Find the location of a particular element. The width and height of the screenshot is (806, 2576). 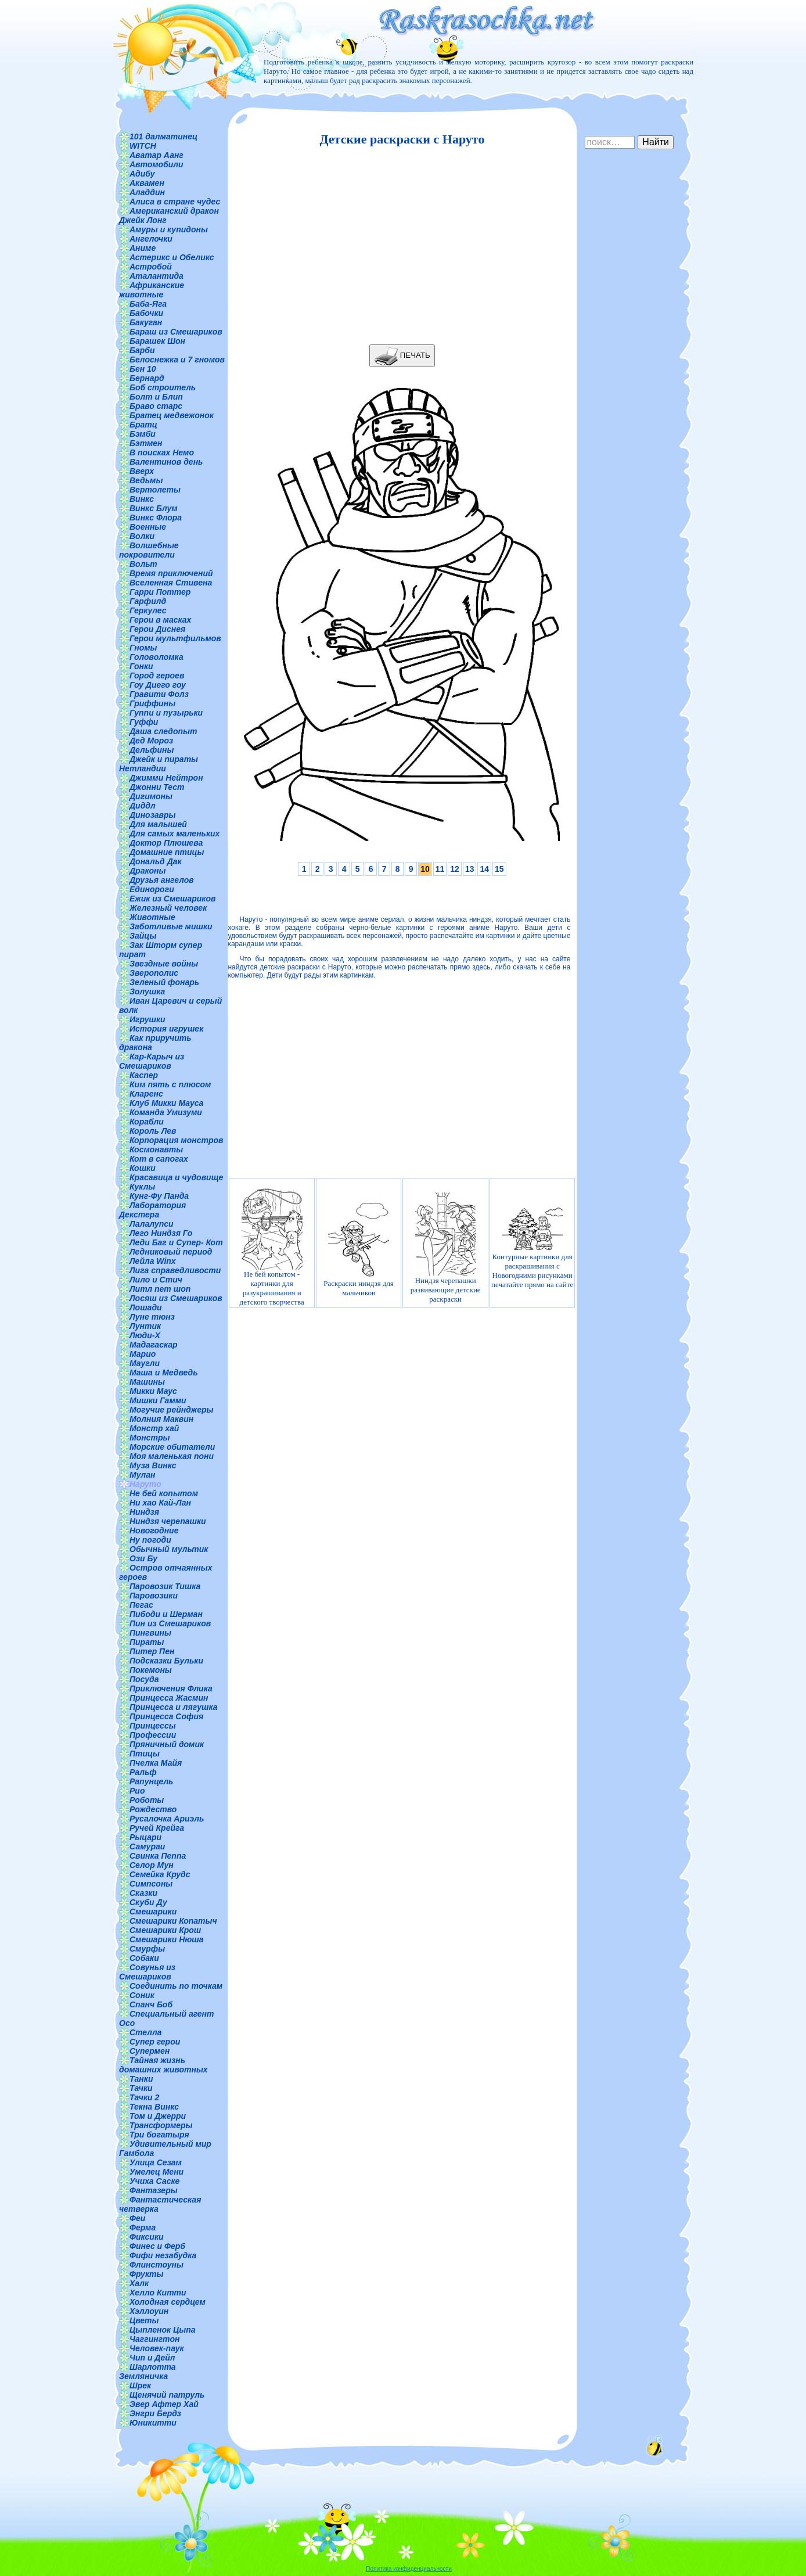

Дигимоны is located at coordinates (150, 796).